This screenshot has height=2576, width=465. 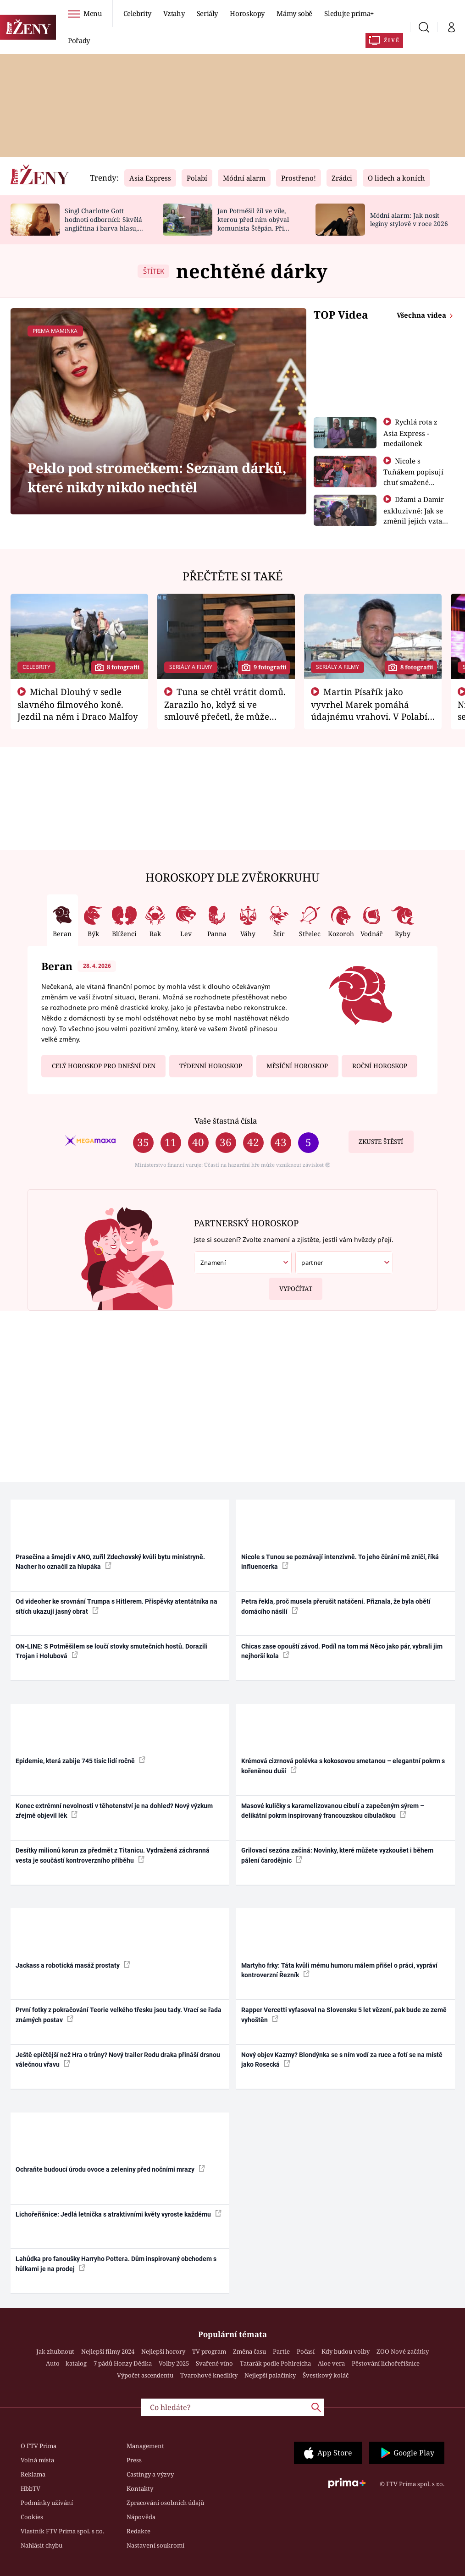 What do you see at coordinates (342, 2059) in the screenshot?
I see `Nový objev Kazmy? Blondýnka se s ním vodí za ruce a fotí se na místě jako Rosecká` at bounding box center [342, 2059].